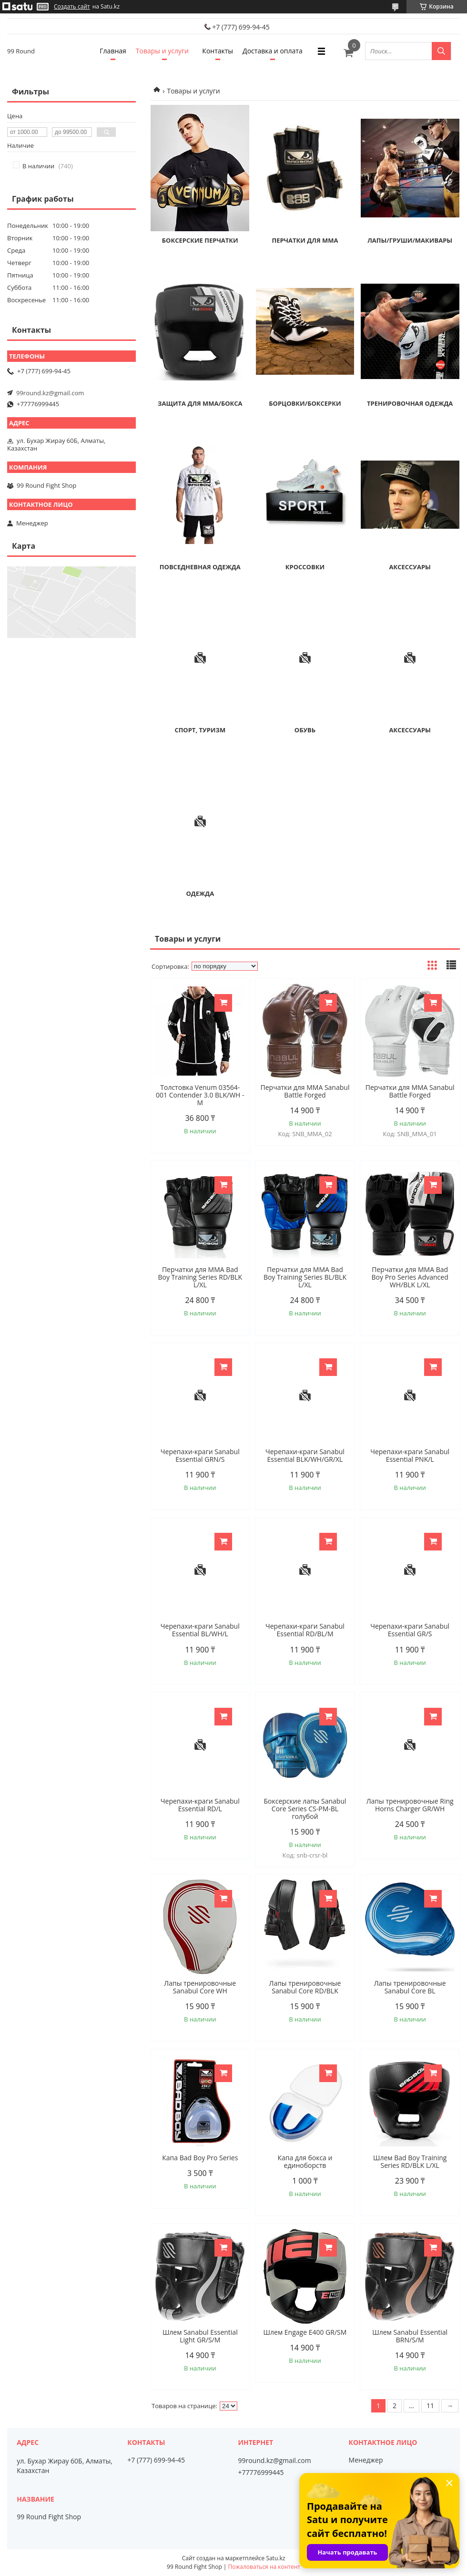  Describe the element at coordinates (200, 240) in the screenshot. I see `Боксерские перчатки` at that location.